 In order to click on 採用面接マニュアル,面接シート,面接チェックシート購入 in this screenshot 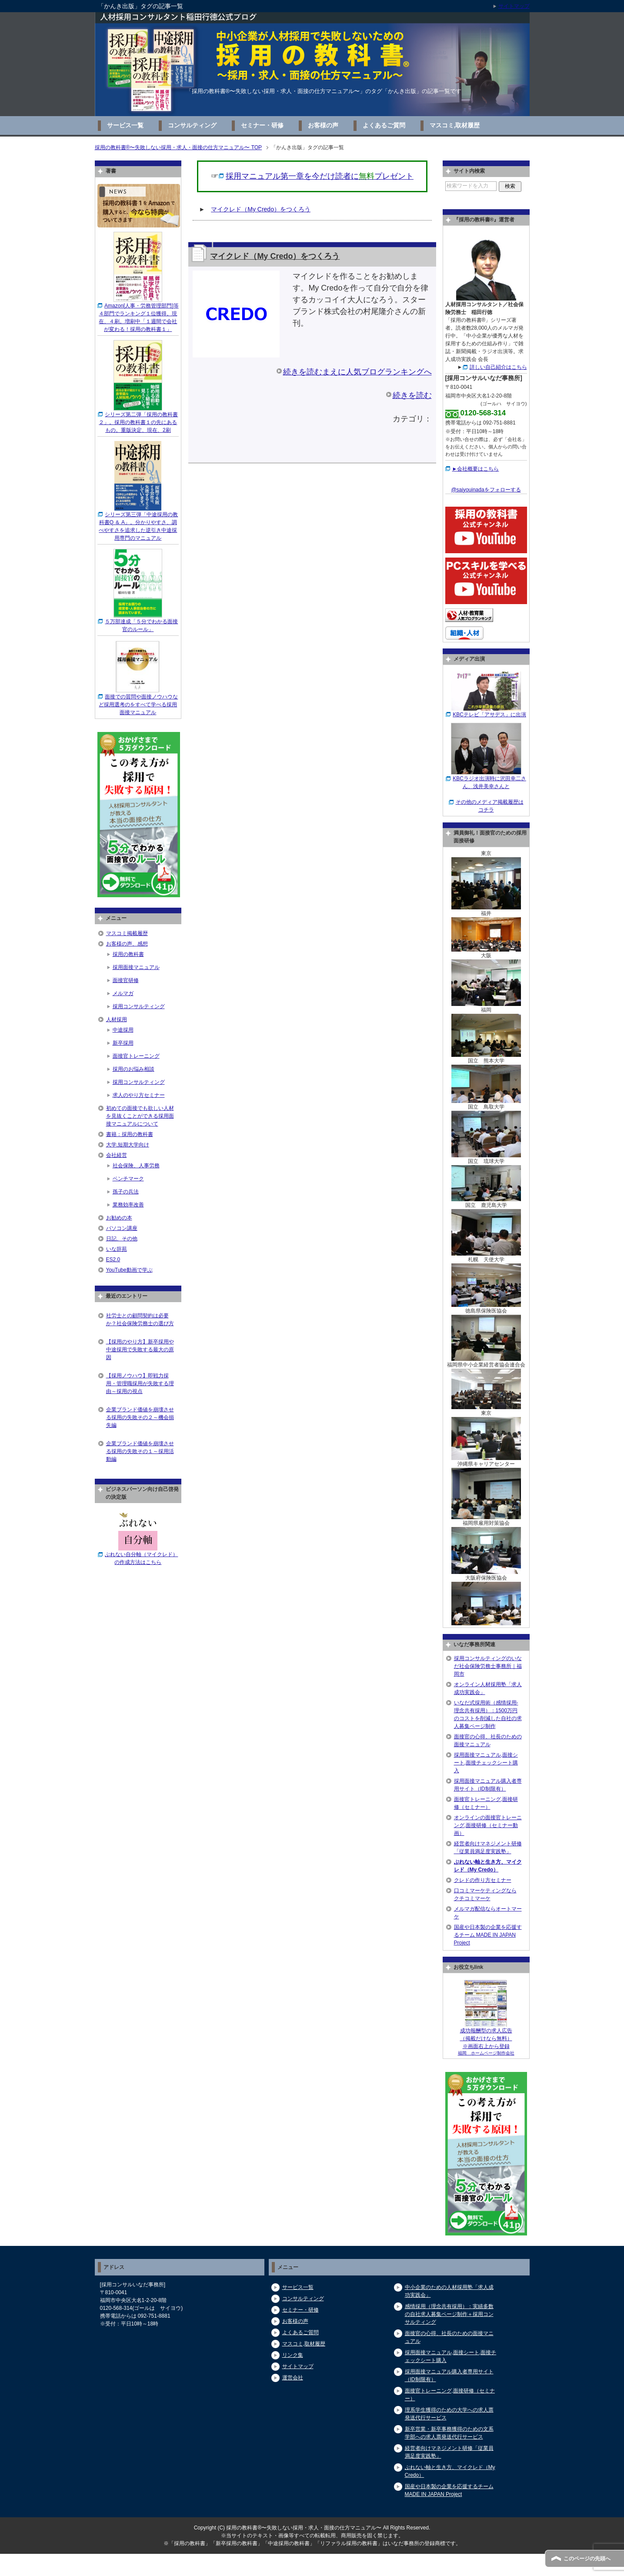, I will do `click(486, 1763)`.